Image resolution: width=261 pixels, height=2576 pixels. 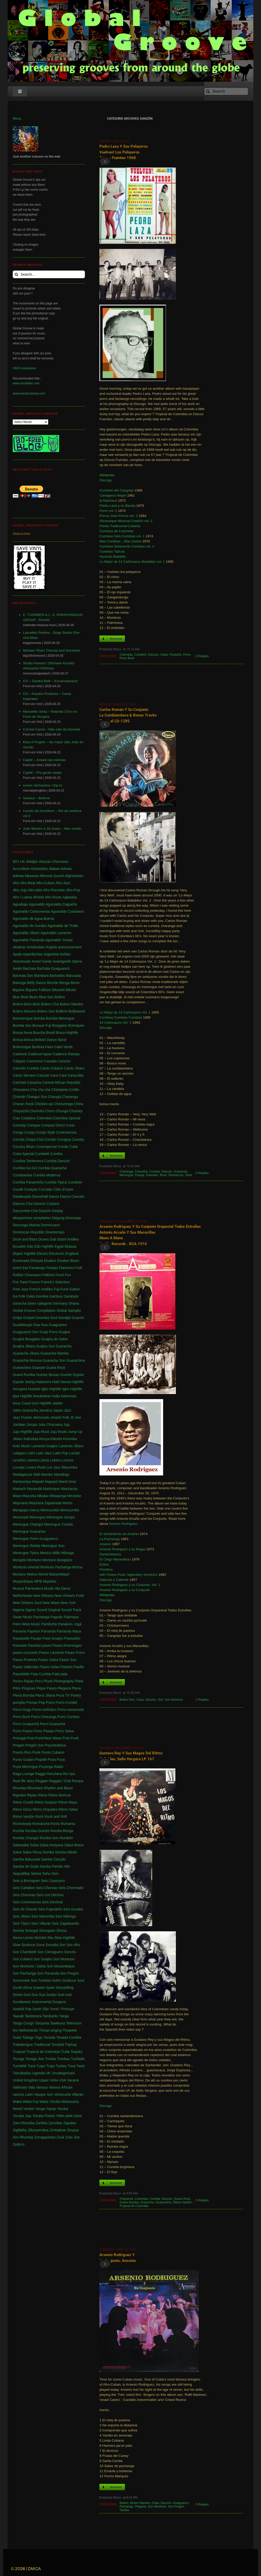 I want to click on Bolero Son, so click(x=127, y=1699).